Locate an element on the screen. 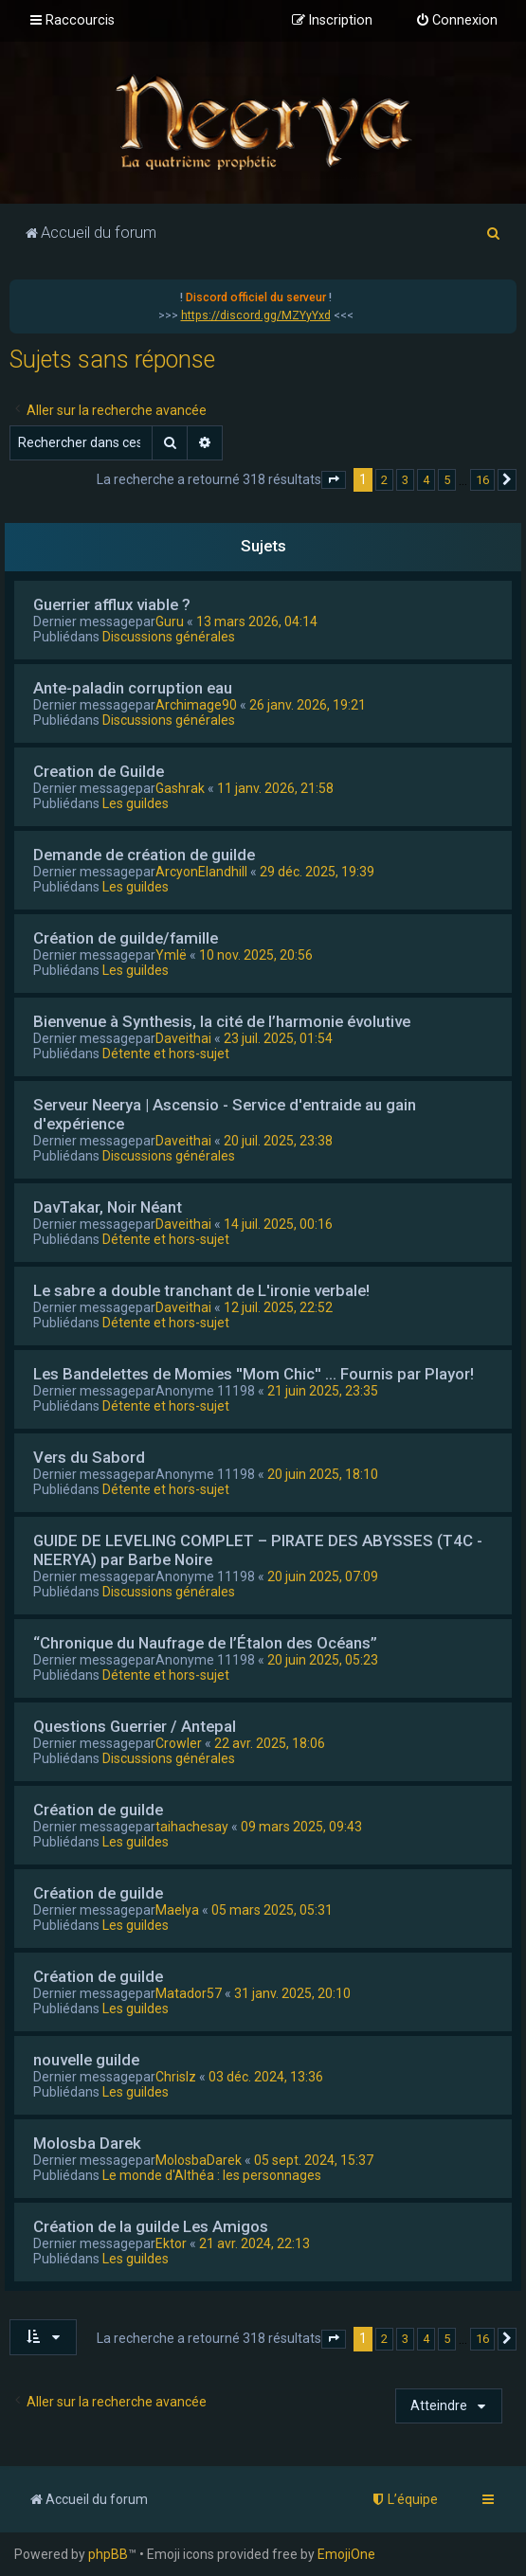 Image resolution: width=526 pixels, height=2576 pixels. 21 juin 2025, 23:35 is located at coordinates (322, 1390).